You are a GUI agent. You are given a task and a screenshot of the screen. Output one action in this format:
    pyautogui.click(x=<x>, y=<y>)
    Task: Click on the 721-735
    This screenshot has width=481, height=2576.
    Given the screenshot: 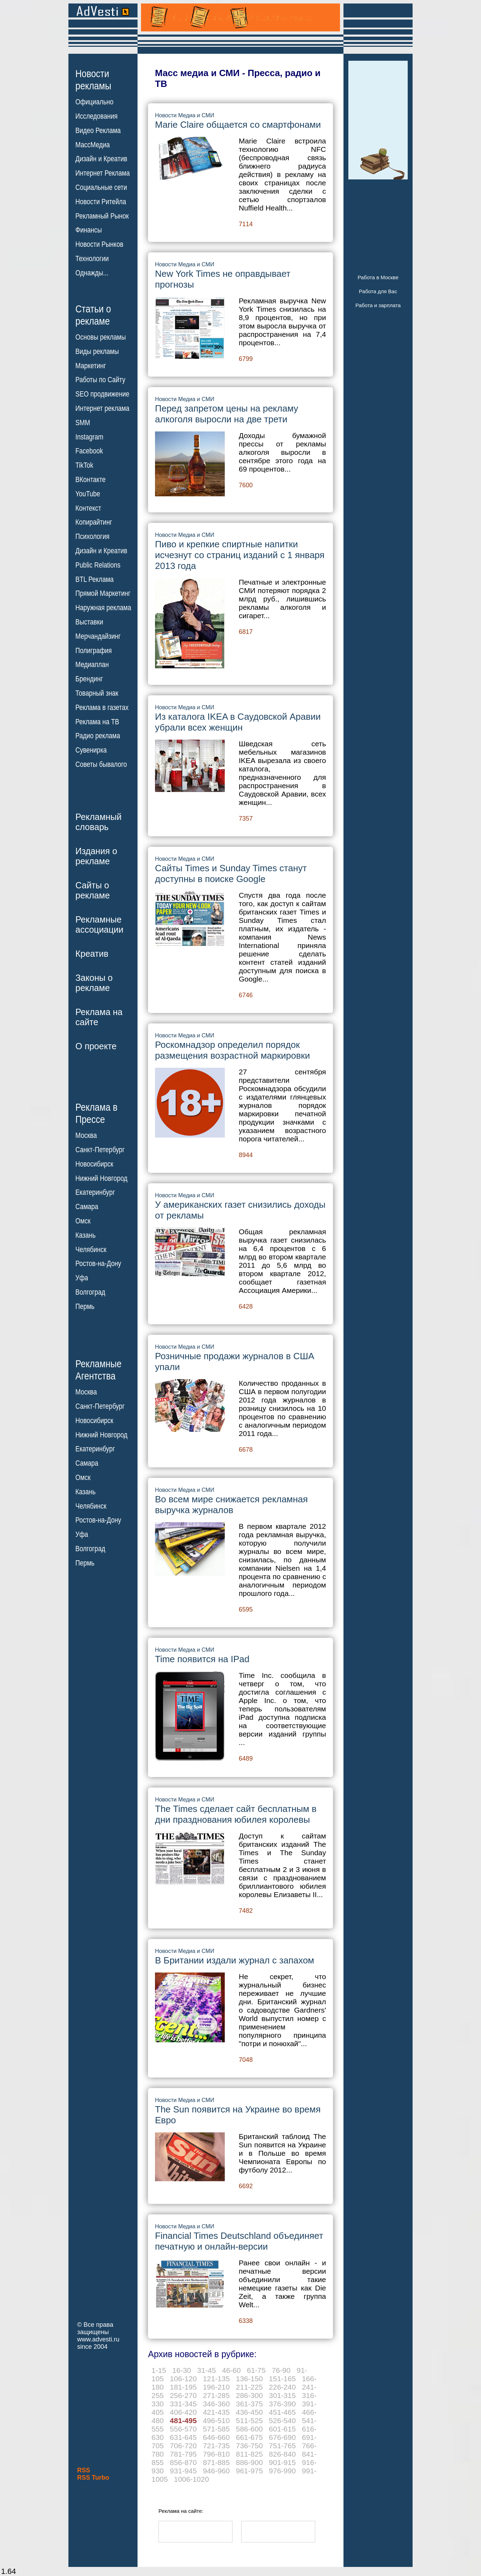 What is the action you would take?
    pyautogui.click(x=216, y=2446)
    